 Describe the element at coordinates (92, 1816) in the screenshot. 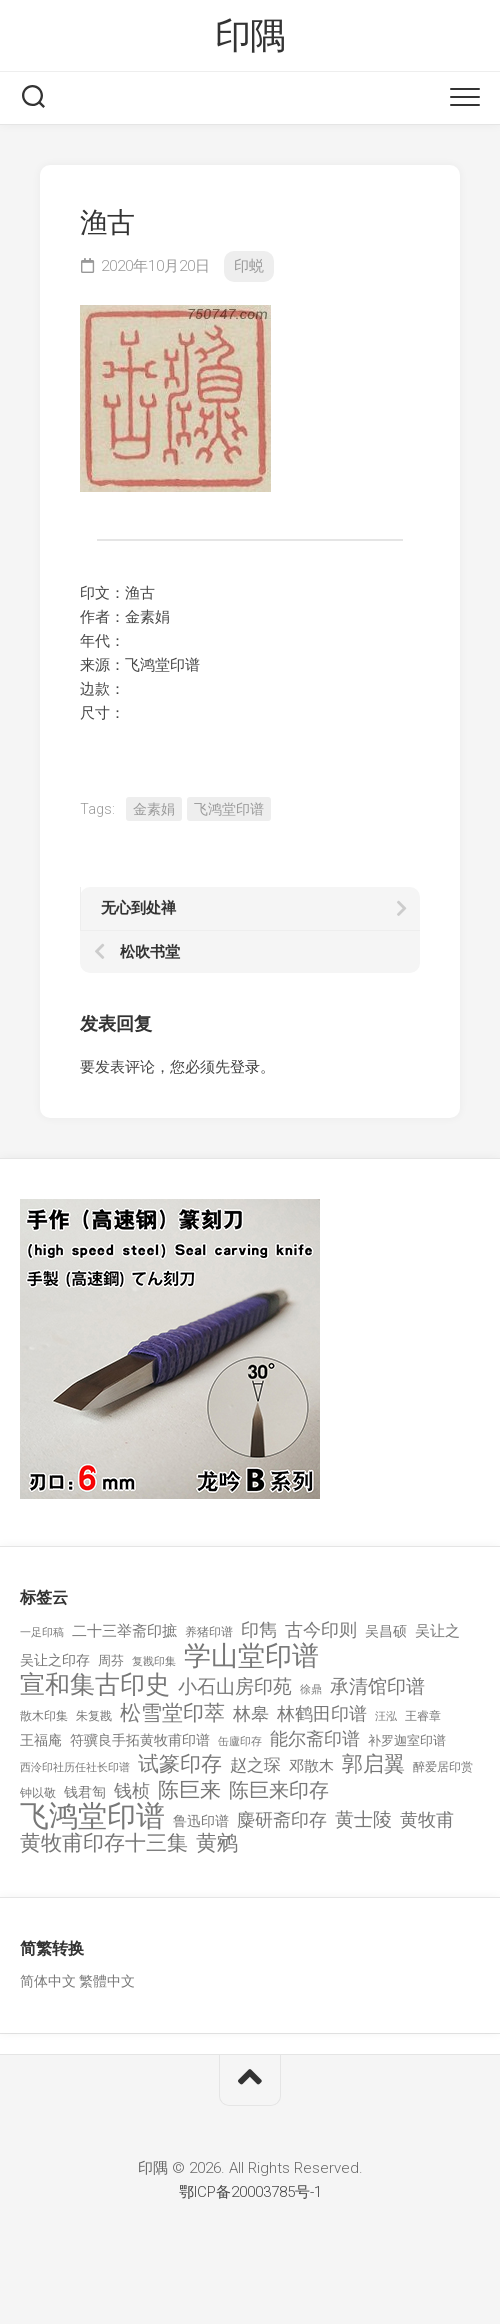

I see `飞鸿堂印谱 [飞鸿堂印谱 (3,492 项)]` at that location.